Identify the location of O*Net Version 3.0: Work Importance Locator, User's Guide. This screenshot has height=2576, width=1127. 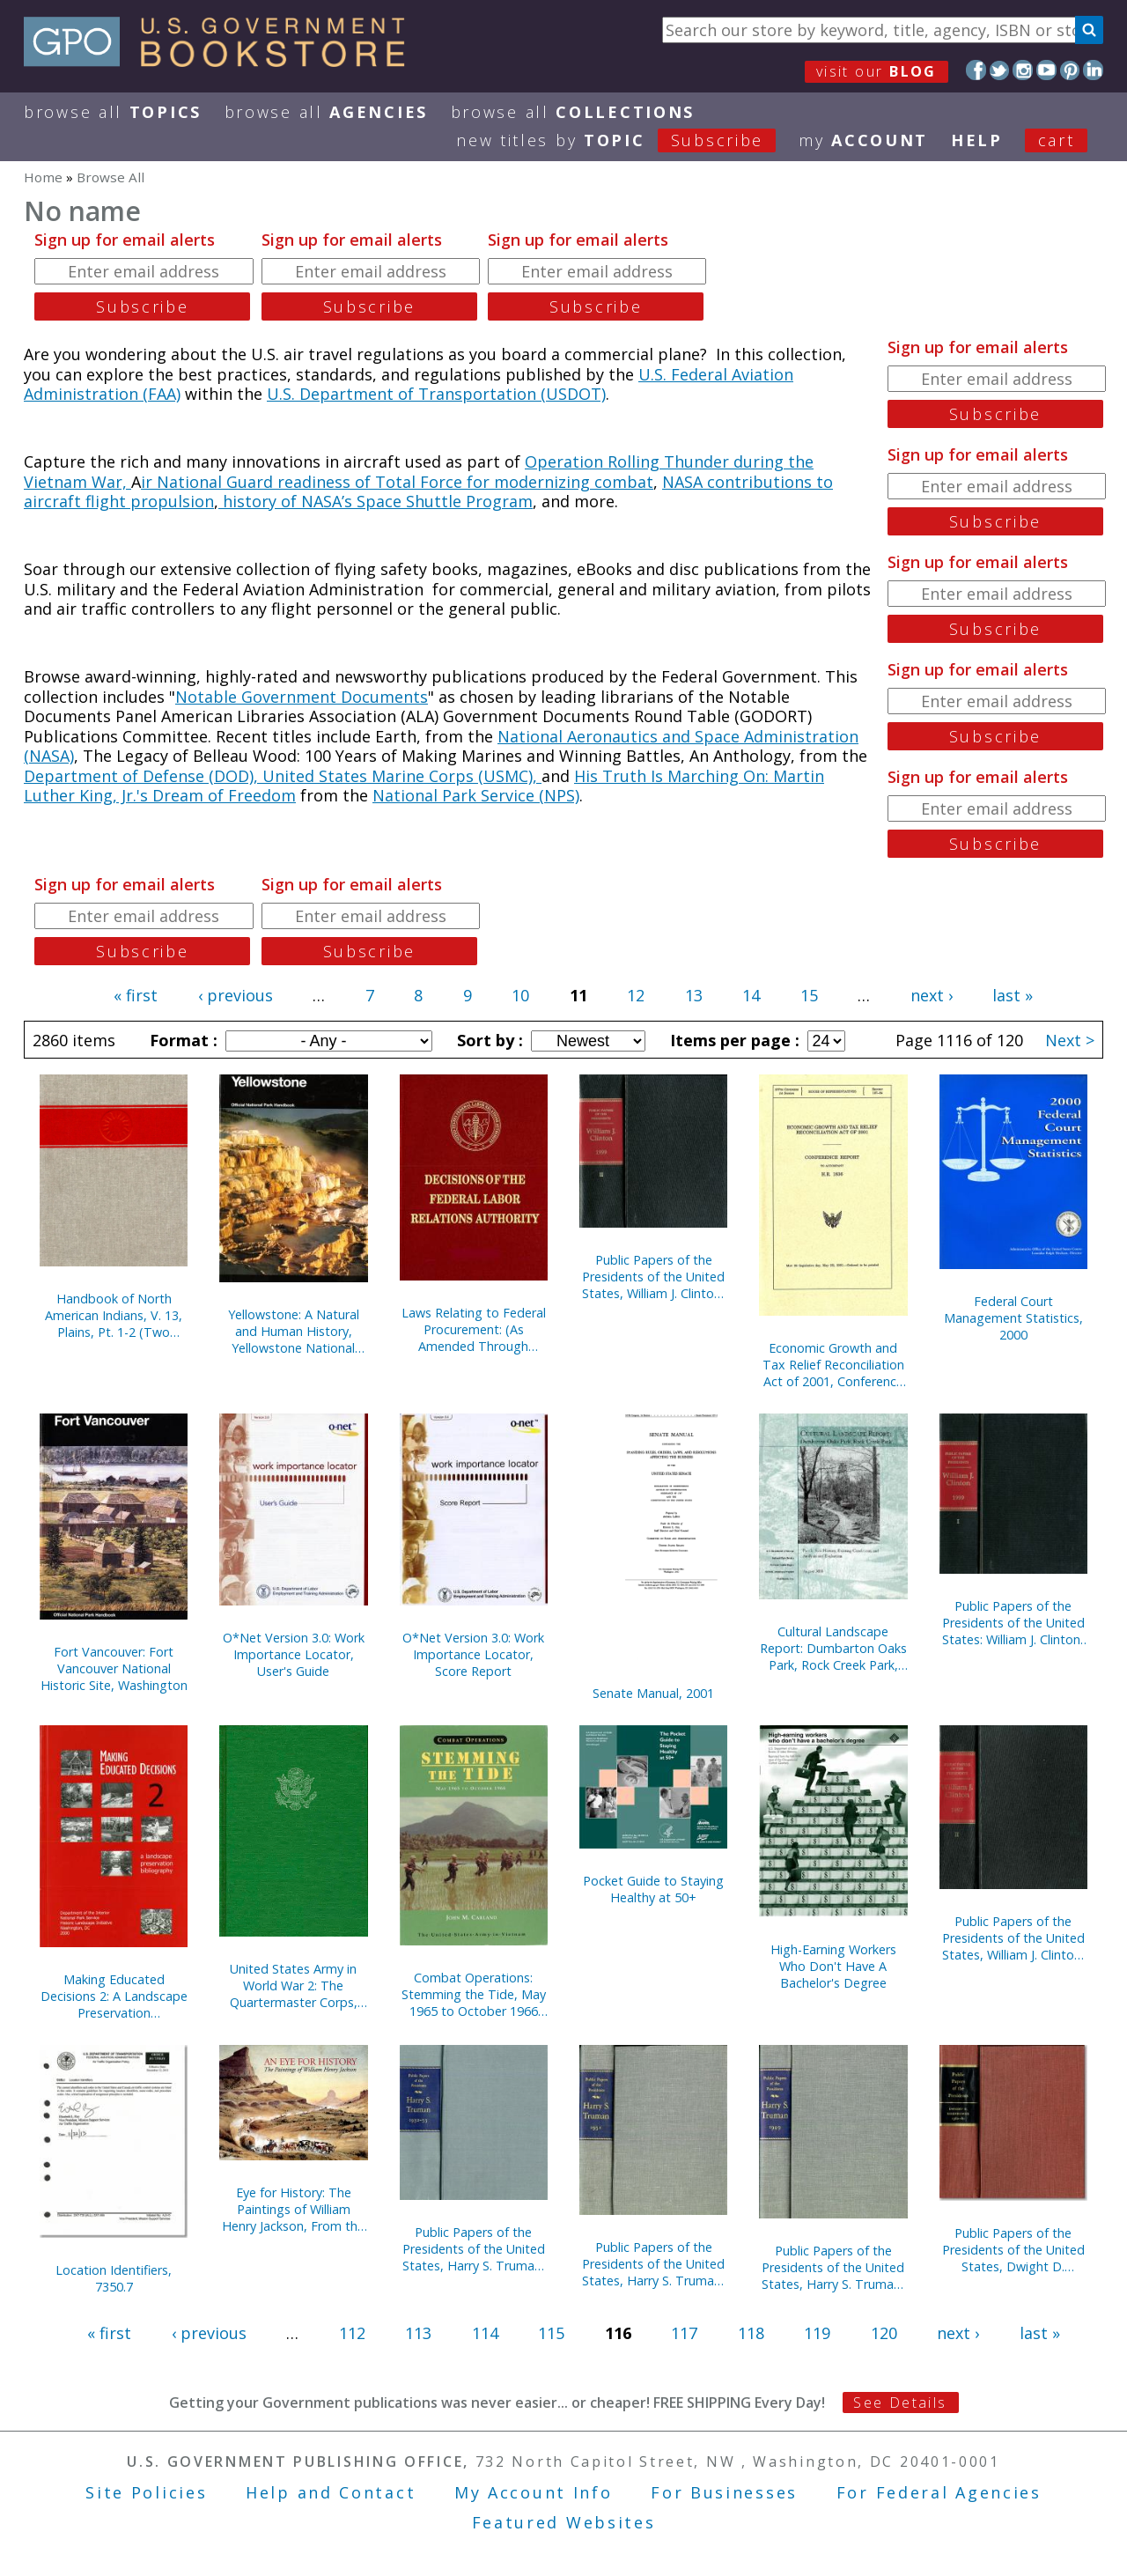
(294, 1654).